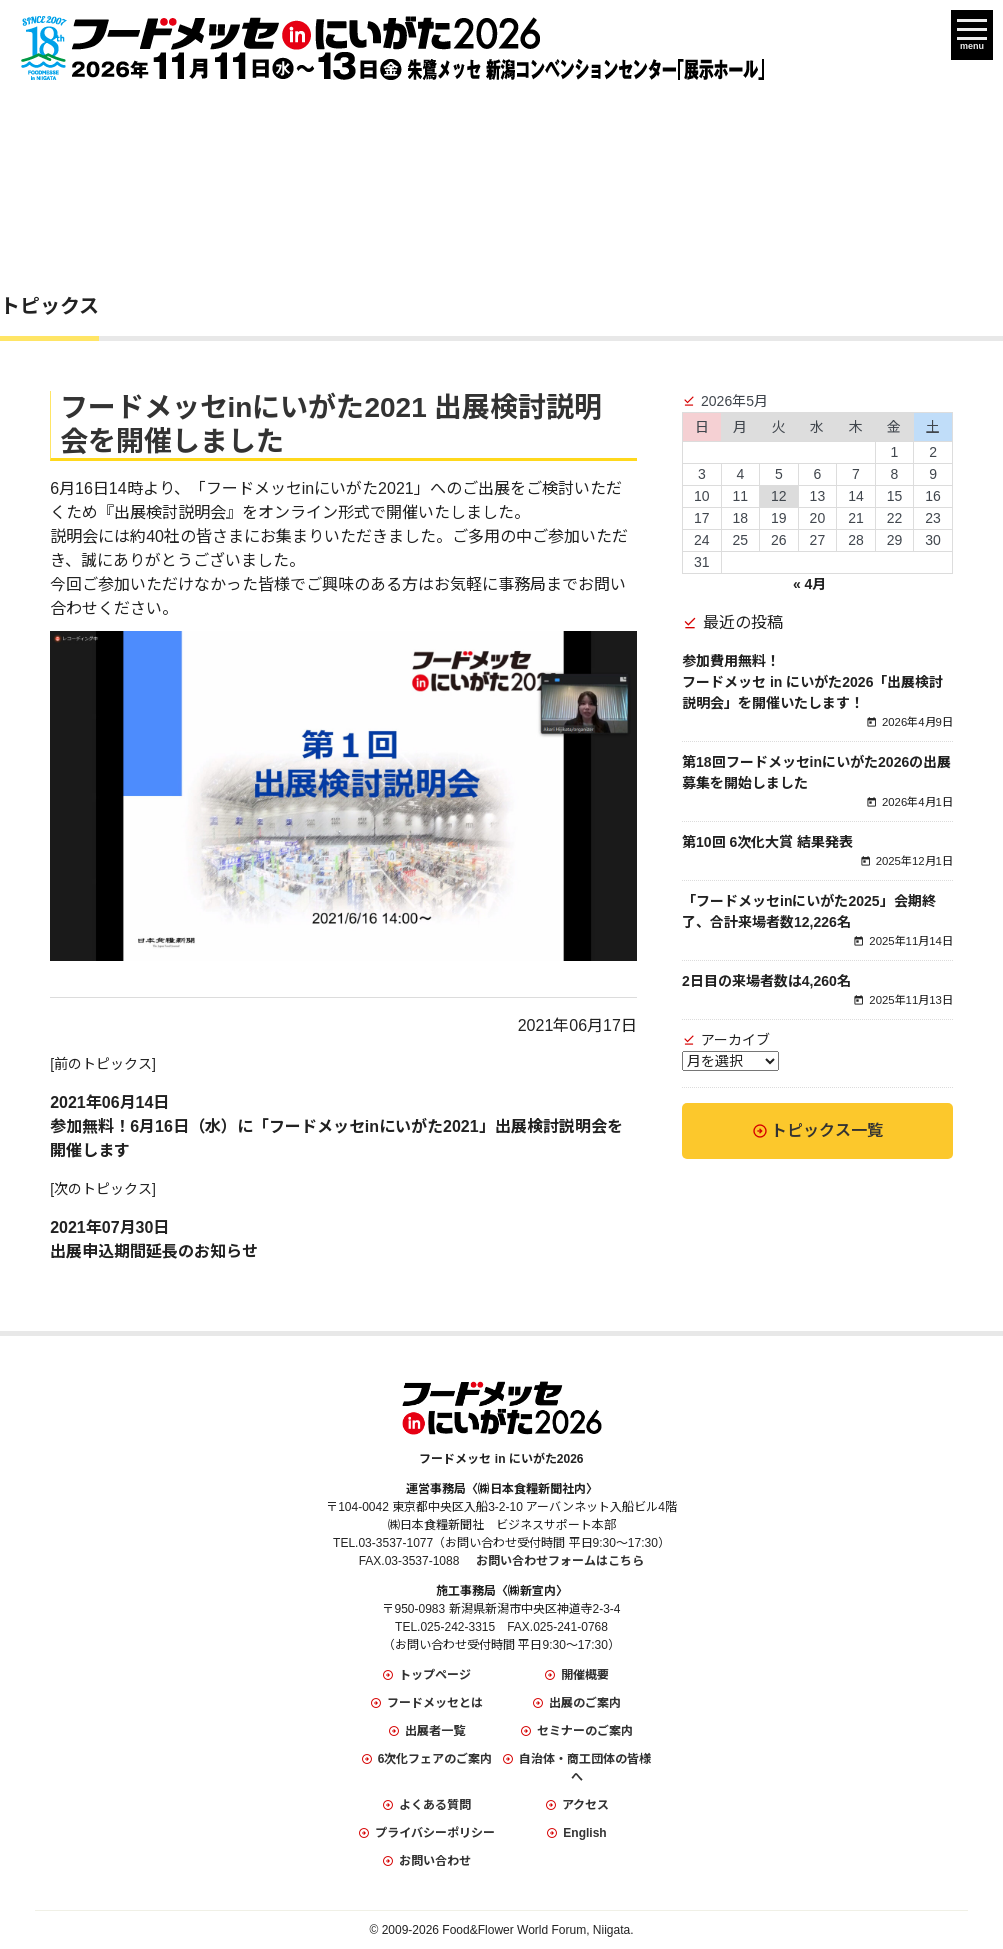 Image resolution: width=1003 pixels, height=1949 pixels. I want to click on お問い合わせフォームはこちら, so click(560, 1561).